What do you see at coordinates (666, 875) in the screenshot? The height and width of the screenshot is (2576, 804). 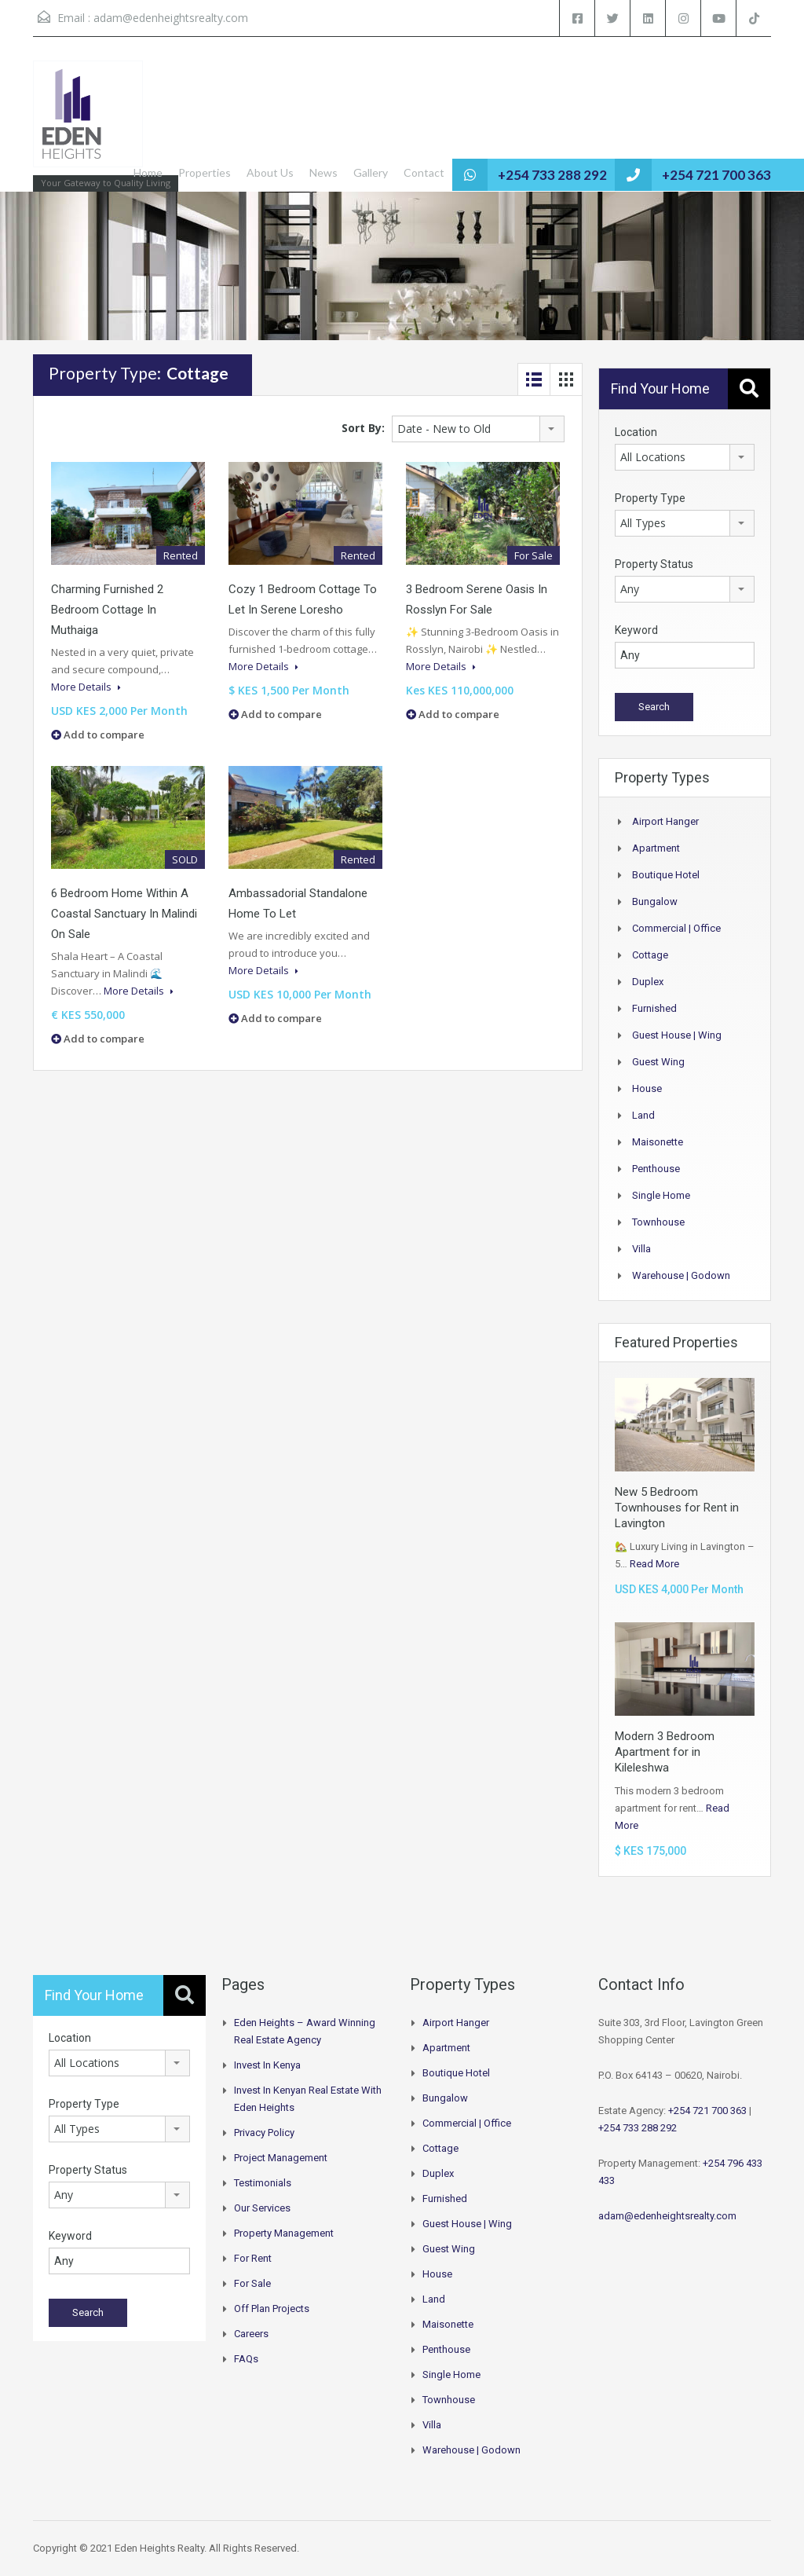 I see `Boutique Hotel` at bounding box center [666, 875].